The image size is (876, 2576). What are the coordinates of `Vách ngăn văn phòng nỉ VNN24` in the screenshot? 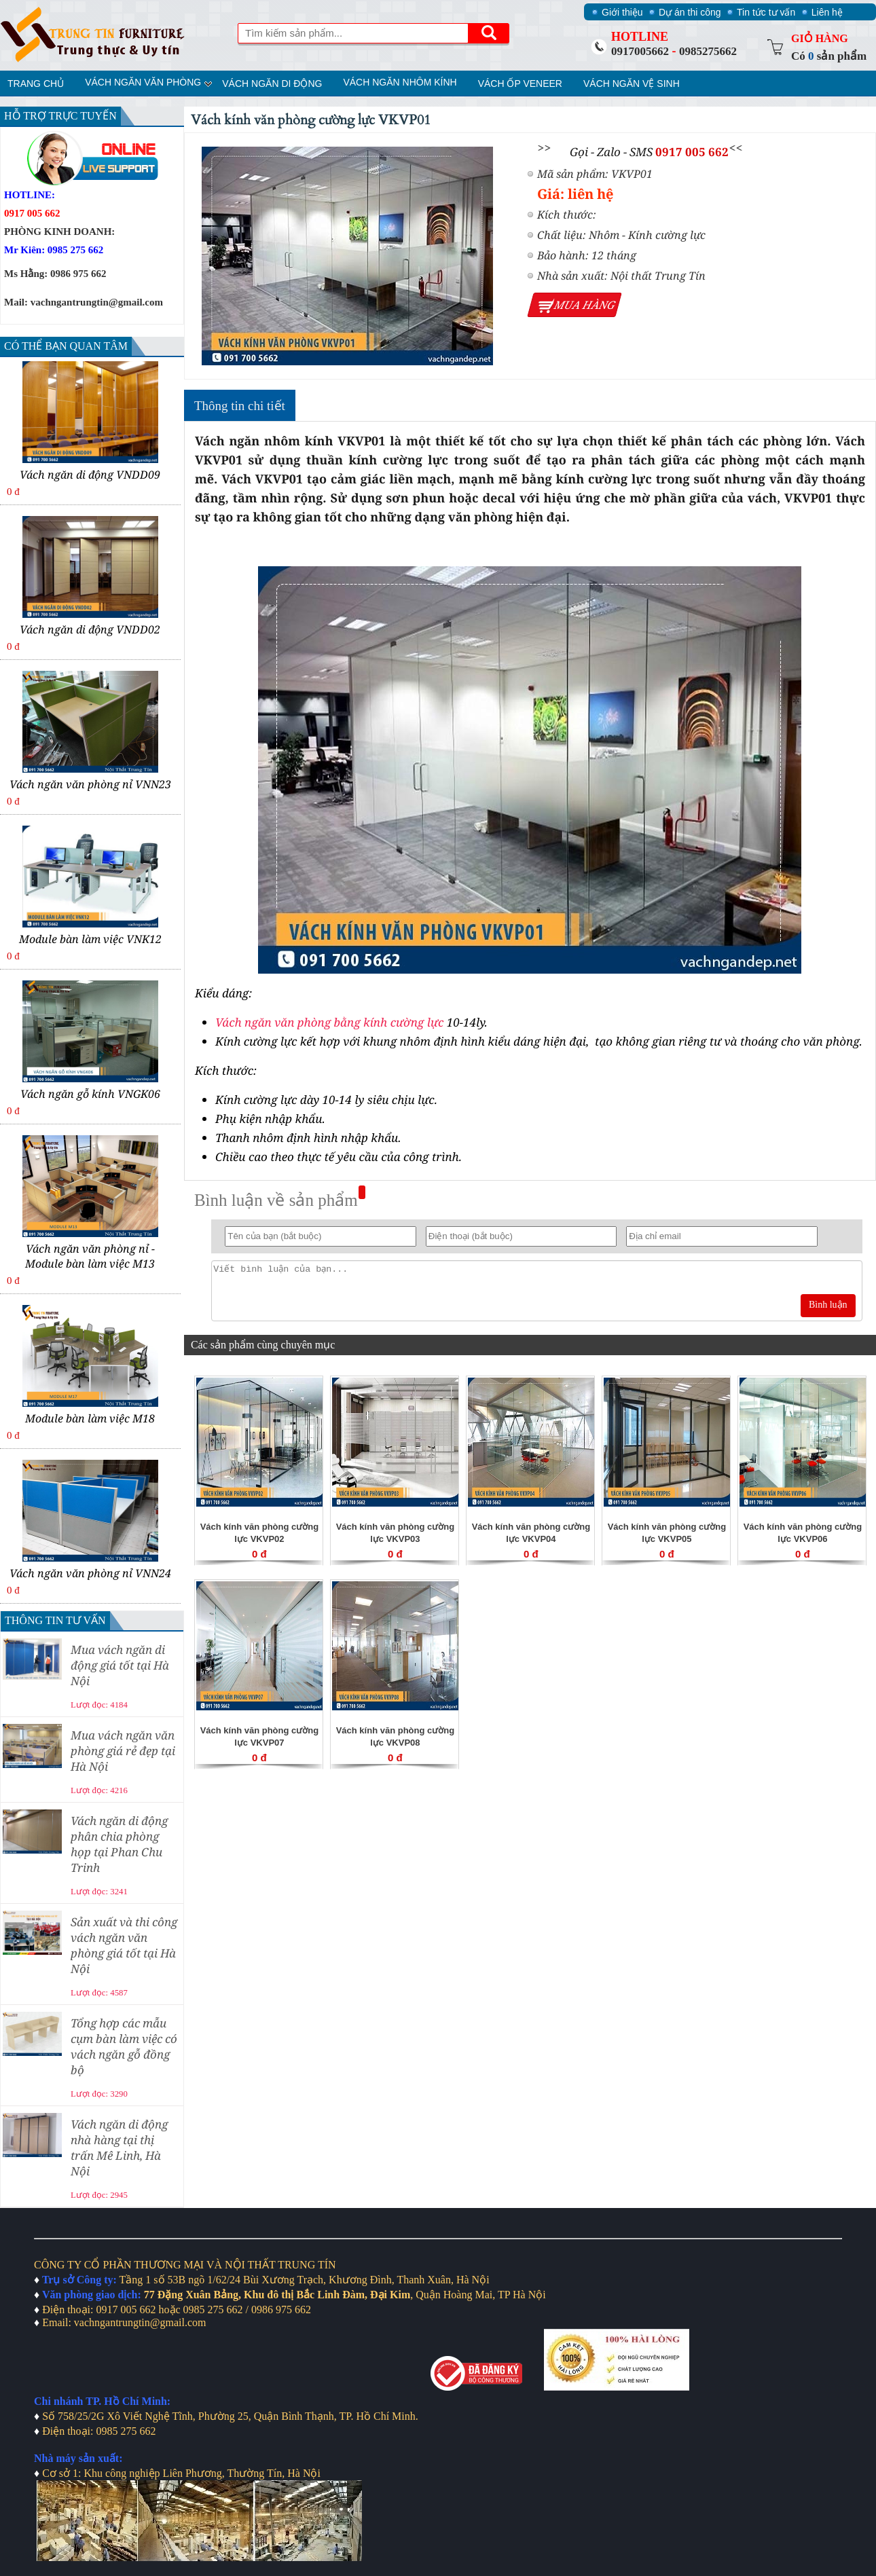 It's located at (90, 1573).